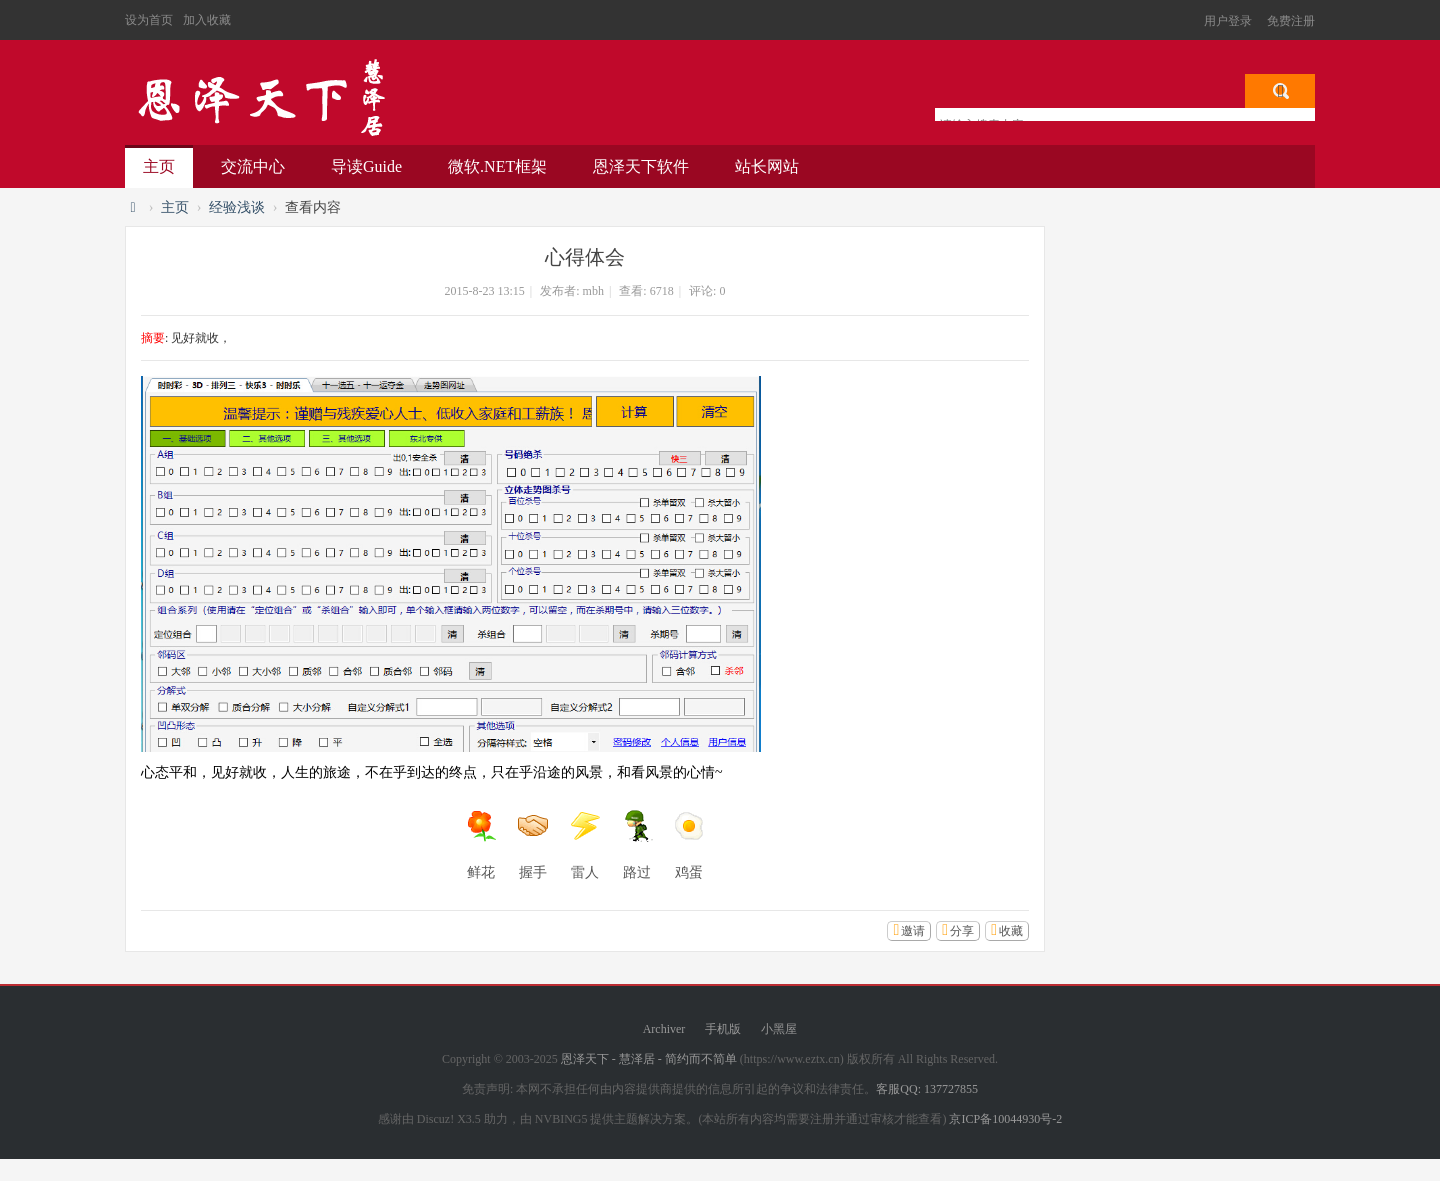  Describe the element at coordinates (1005, 1119) in the screenshot. I see `京ICP备10044930号-2` at that location.